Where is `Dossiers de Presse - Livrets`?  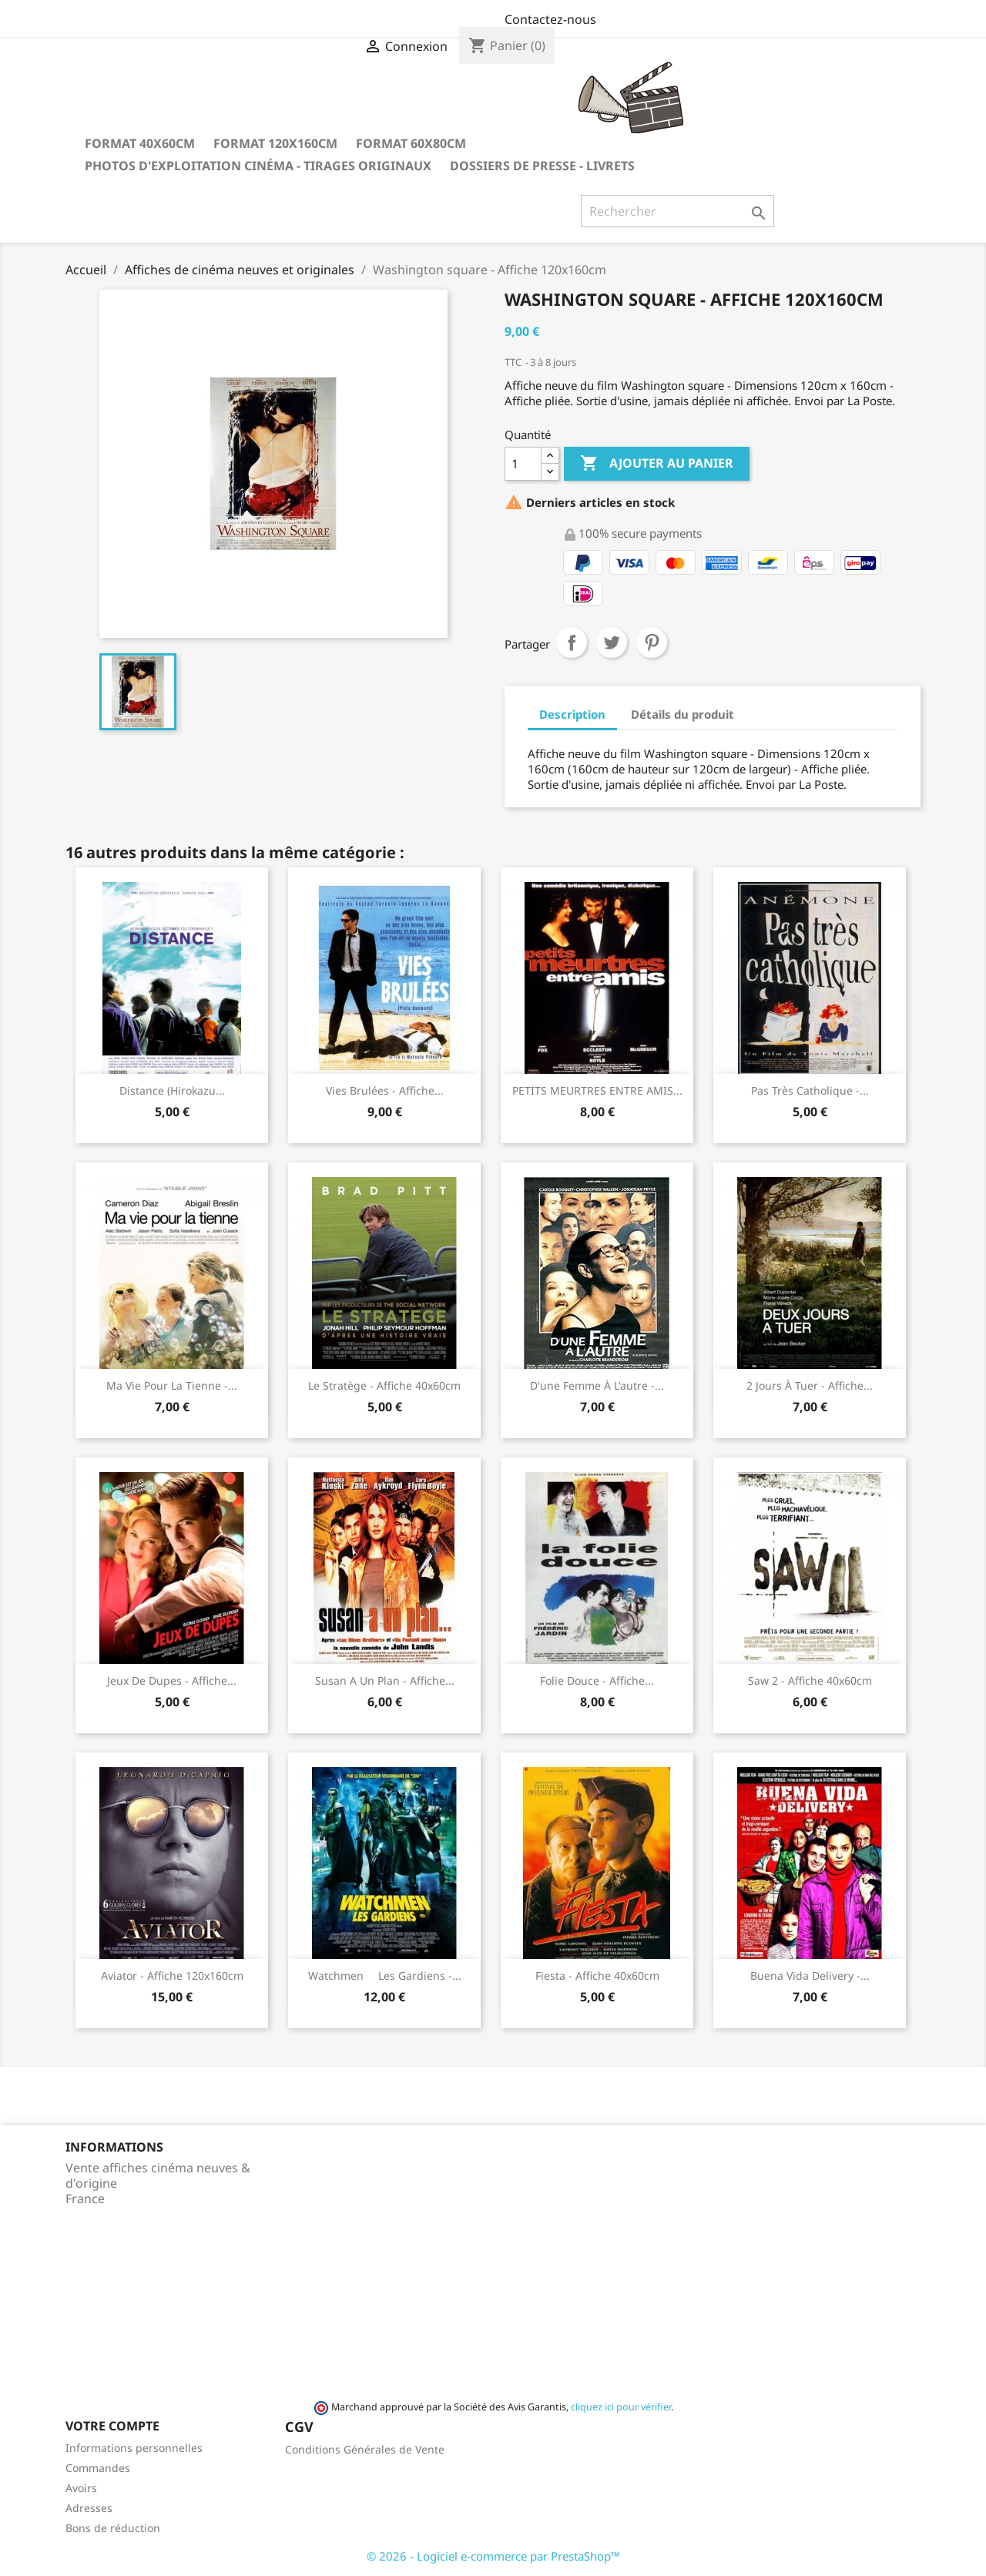
Dossiers de Presse - Livrets is located at coordinates (542, 165).